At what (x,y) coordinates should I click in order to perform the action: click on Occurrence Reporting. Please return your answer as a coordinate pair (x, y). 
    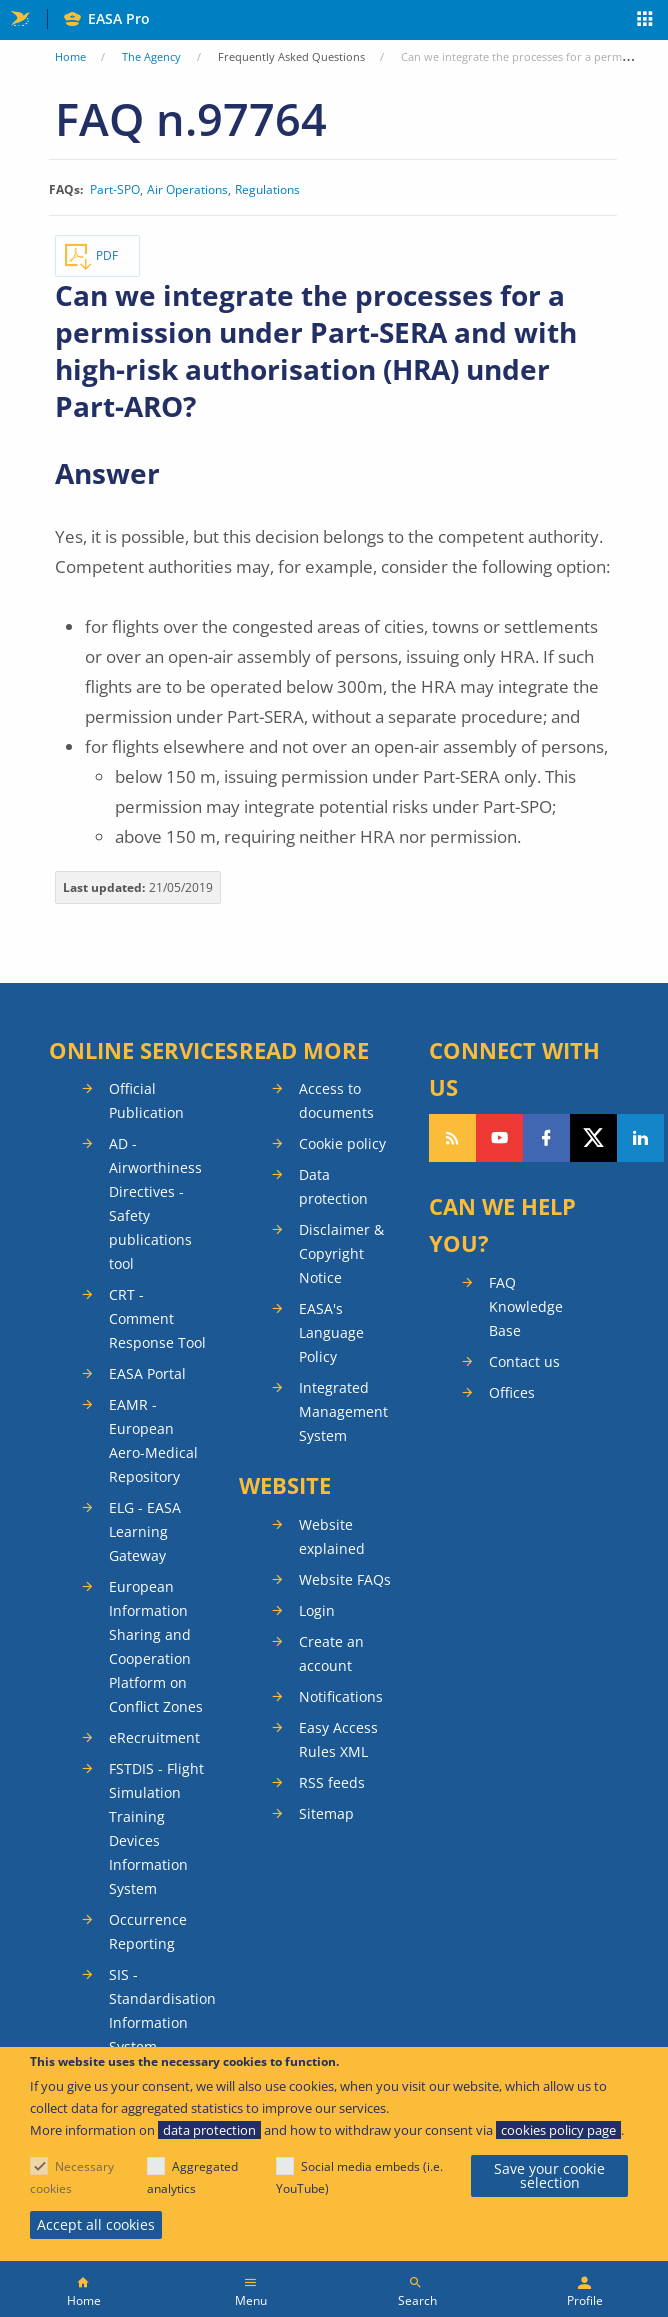
    Looking at the image, I should click on (148, 1931).